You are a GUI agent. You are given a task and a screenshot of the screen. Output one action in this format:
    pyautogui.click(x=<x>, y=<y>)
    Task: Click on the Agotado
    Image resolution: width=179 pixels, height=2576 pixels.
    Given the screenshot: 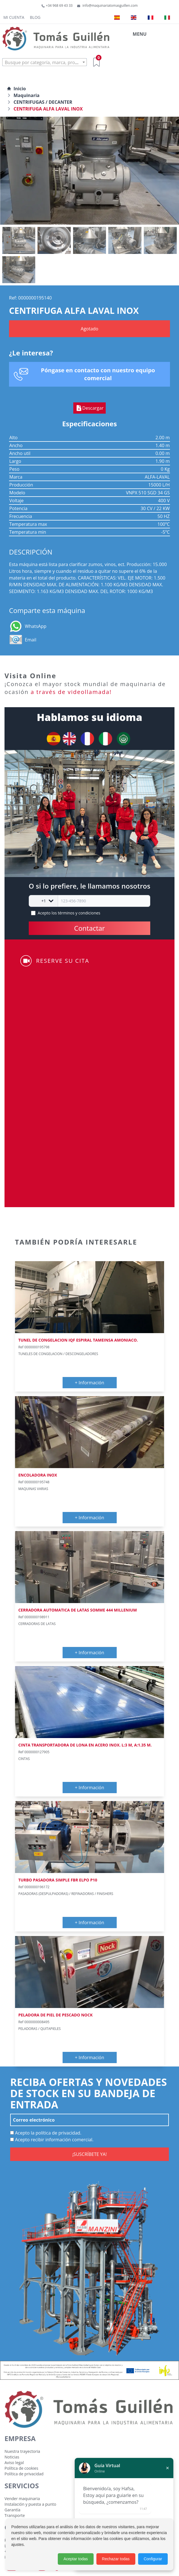 What is the action you would take?
    pyautogui.click(x=89, y=329)
    